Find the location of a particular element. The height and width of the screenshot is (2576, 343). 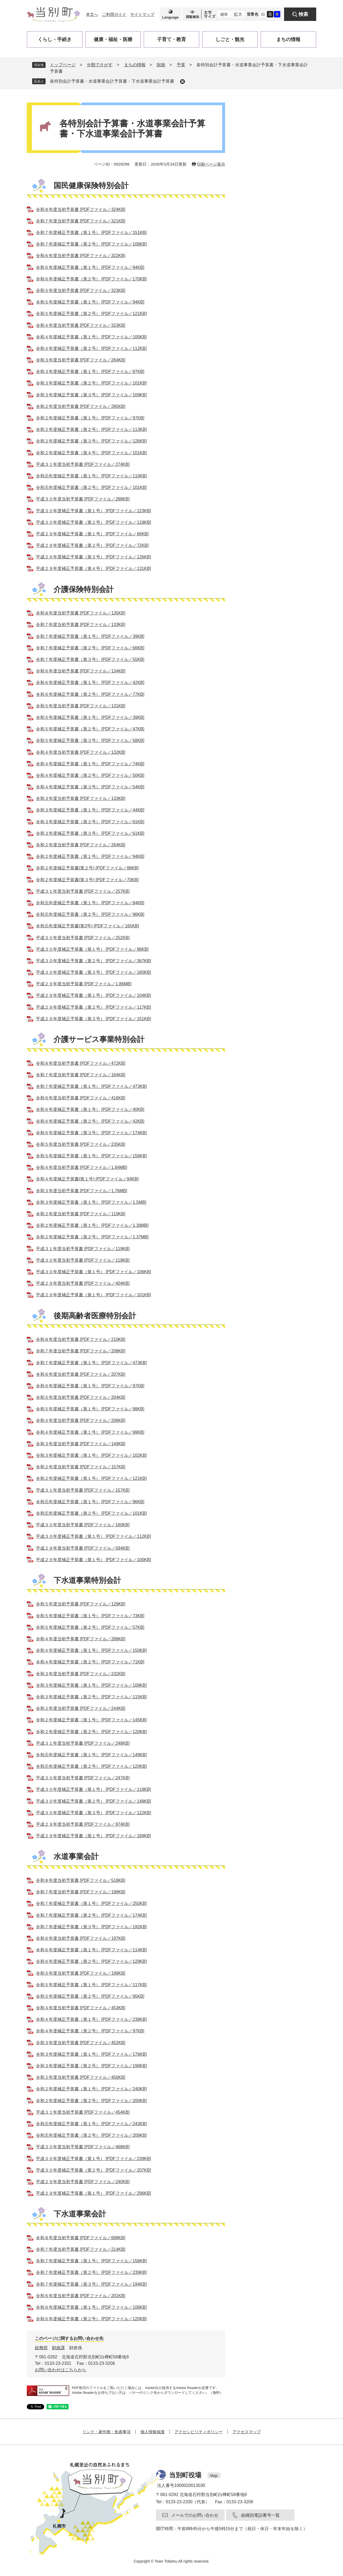

平成３０年度補正予算書（第３号） [PDFファイル／122KB] is located at coordinates (93, 1812).